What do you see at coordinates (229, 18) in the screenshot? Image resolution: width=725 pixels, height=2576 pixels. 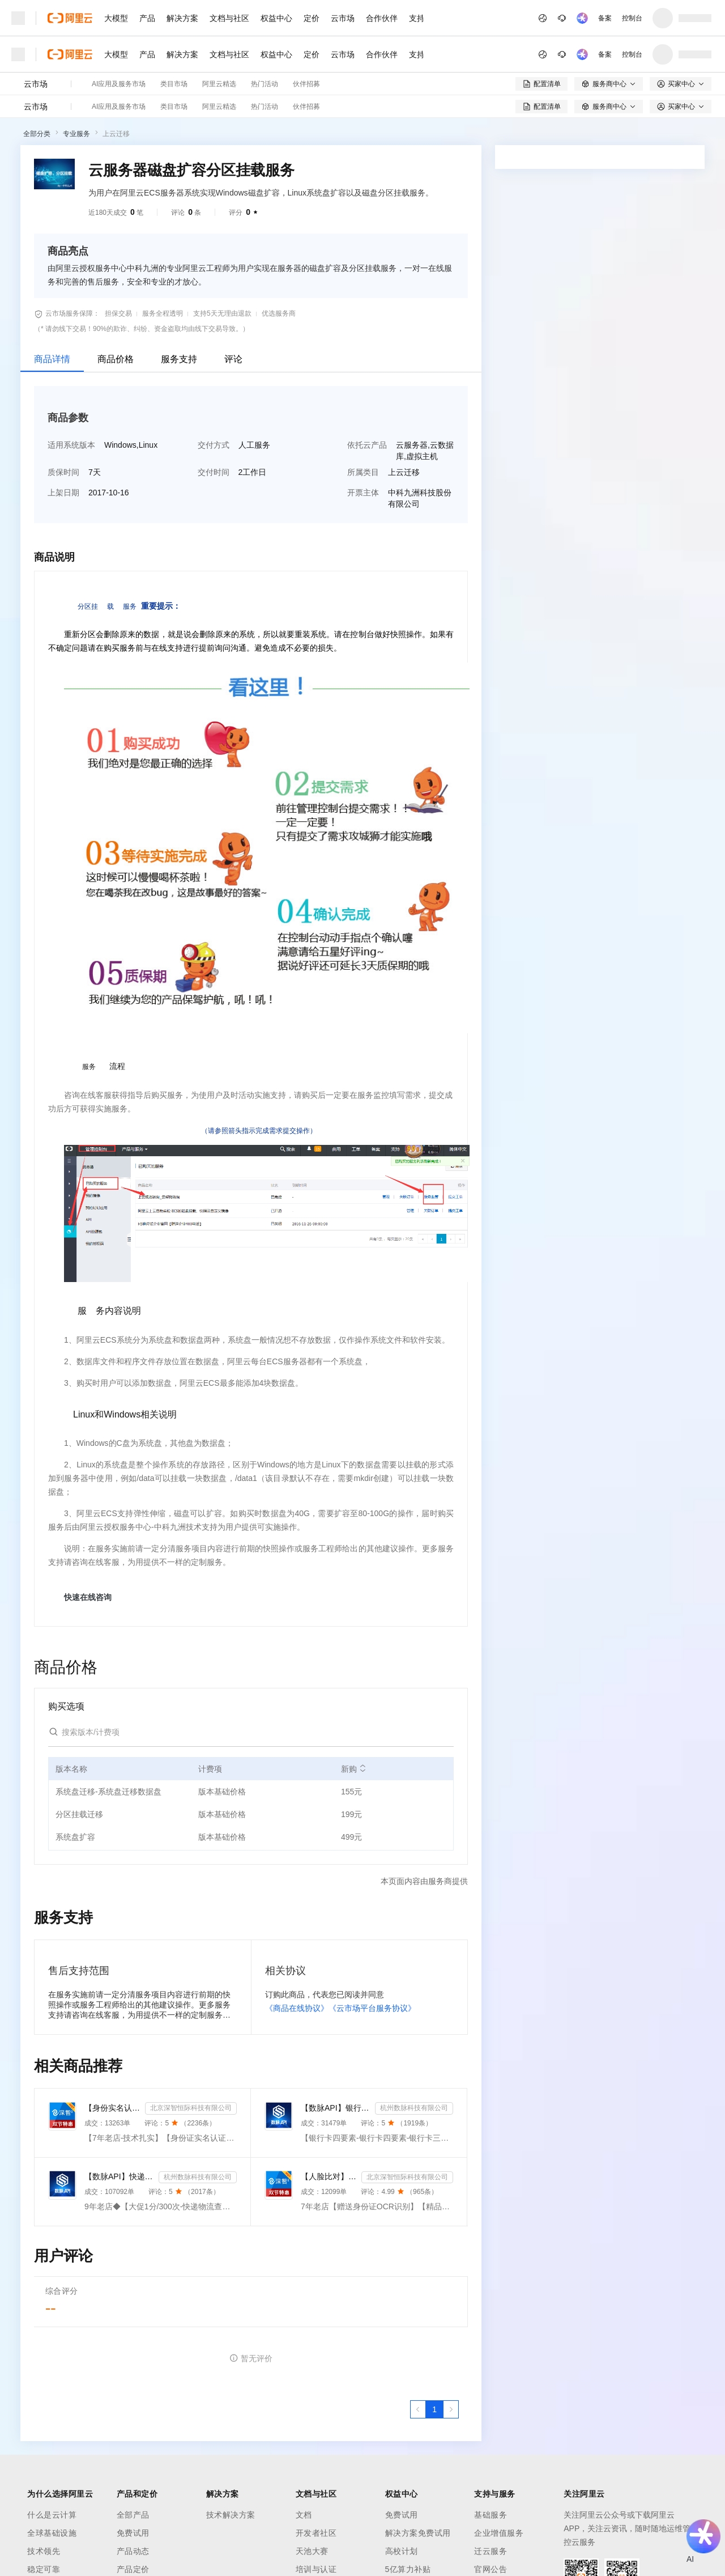 I see `文档与社区` at bounding box center [229, 18].